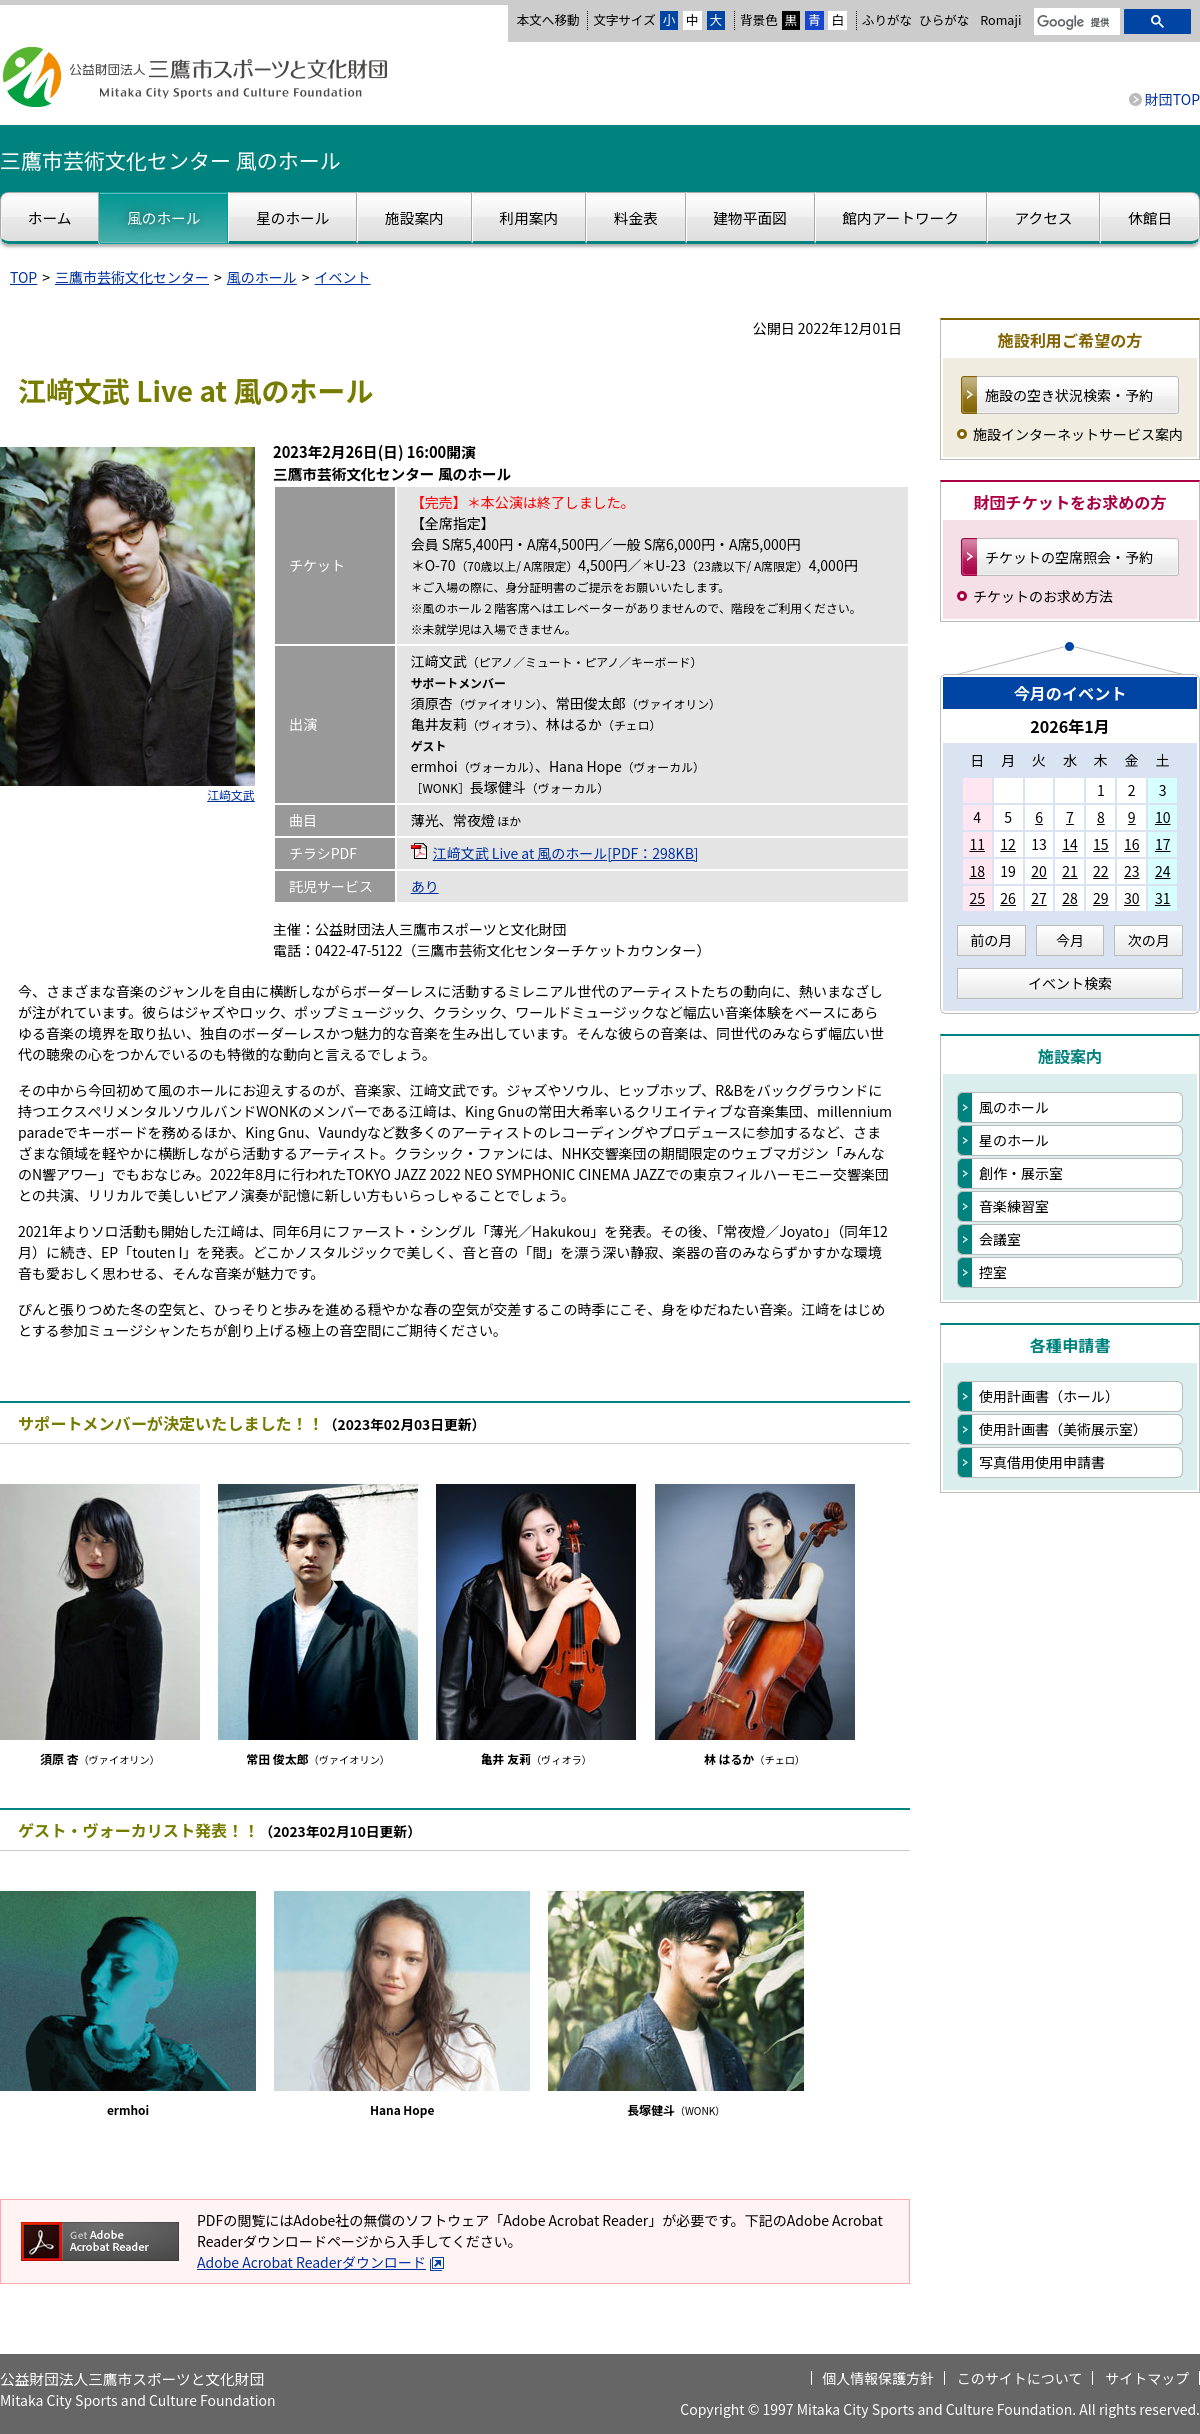 The image size is (1200, 2434). I want to click on 30, so click(1132, 898).